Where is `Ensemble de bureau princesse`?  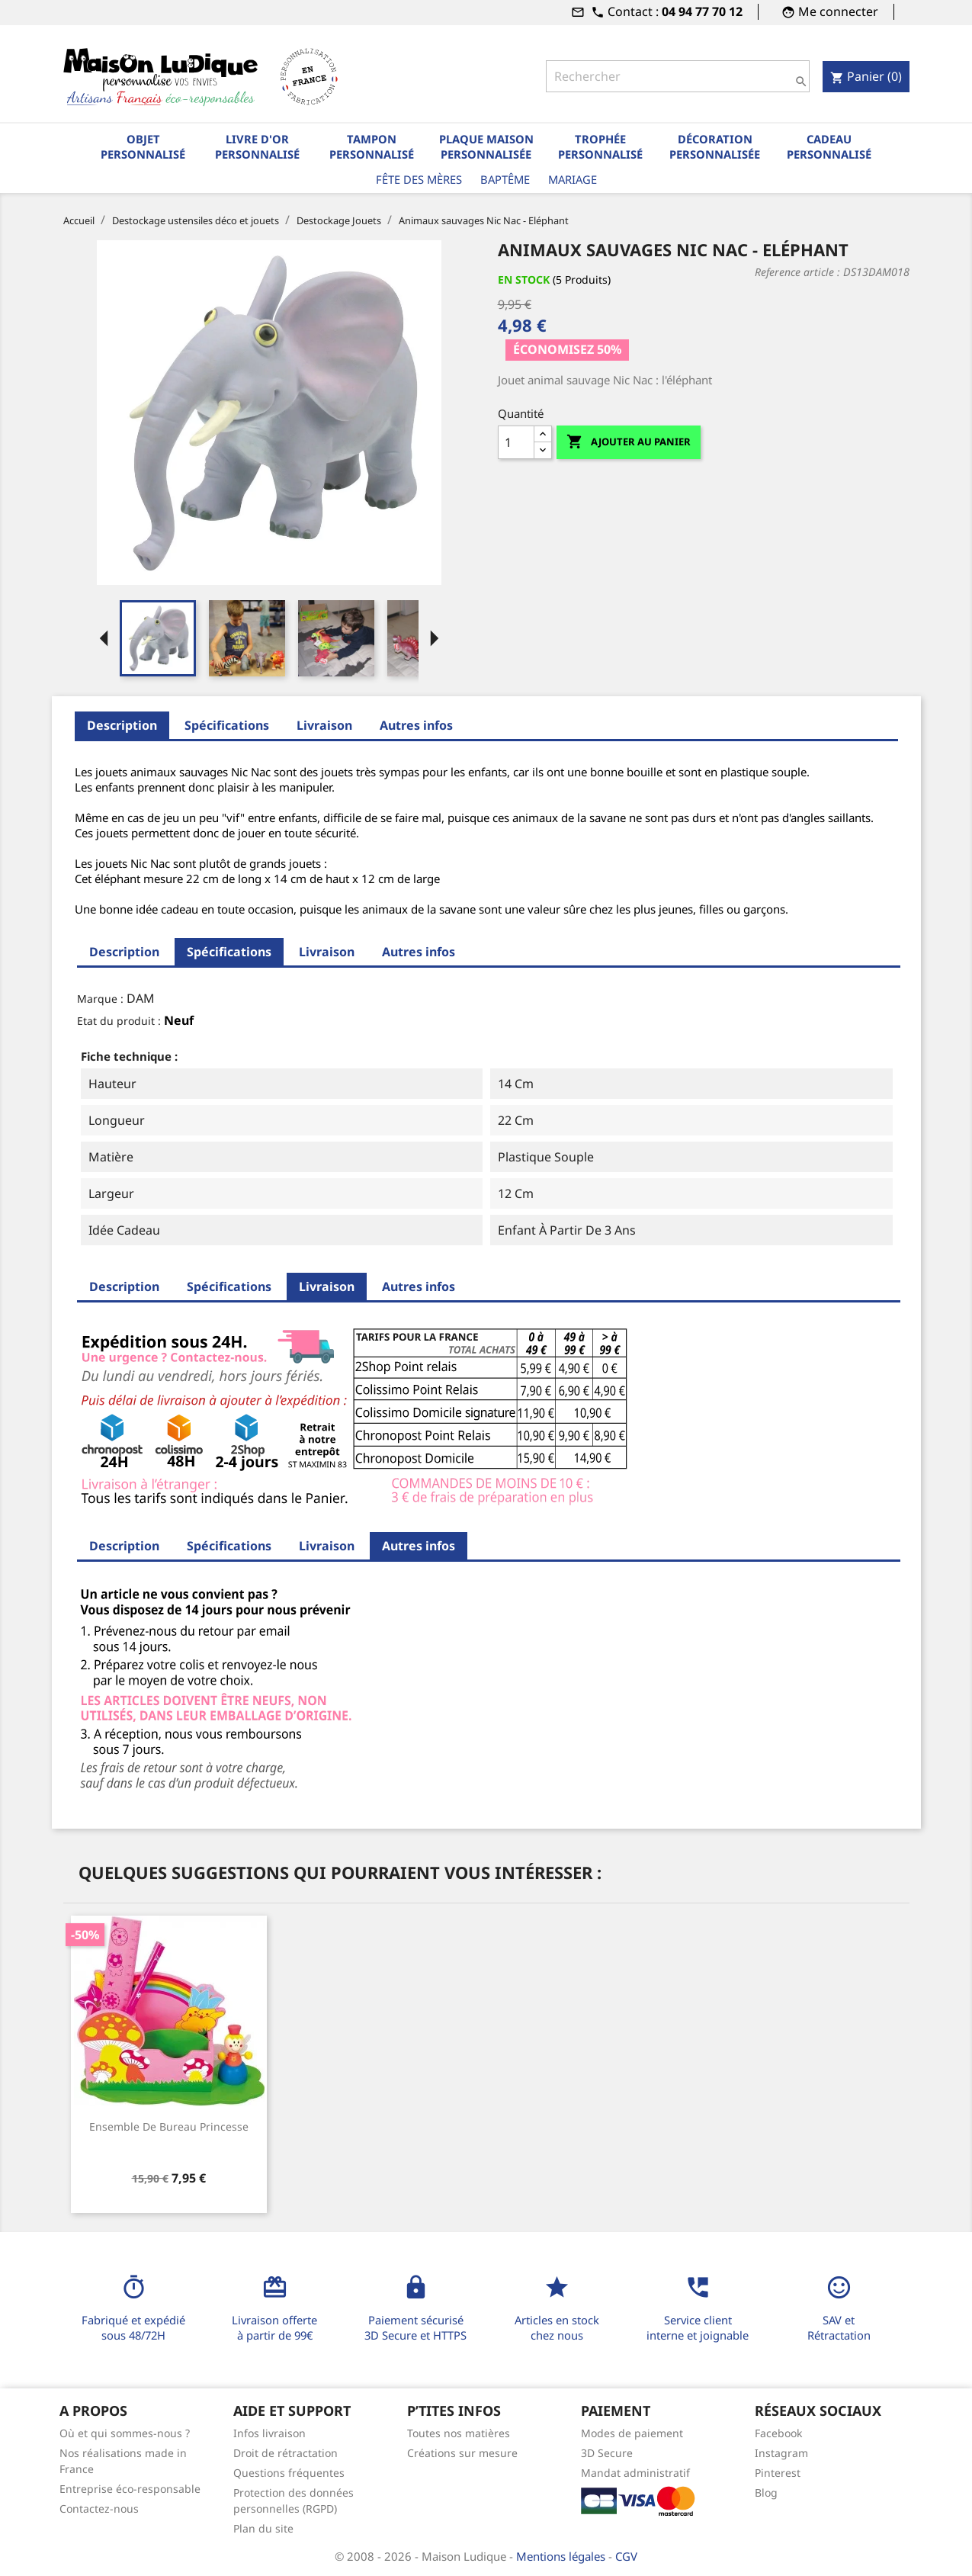
Ensemble de bureau princesse is located at coordinates (169, 2126).